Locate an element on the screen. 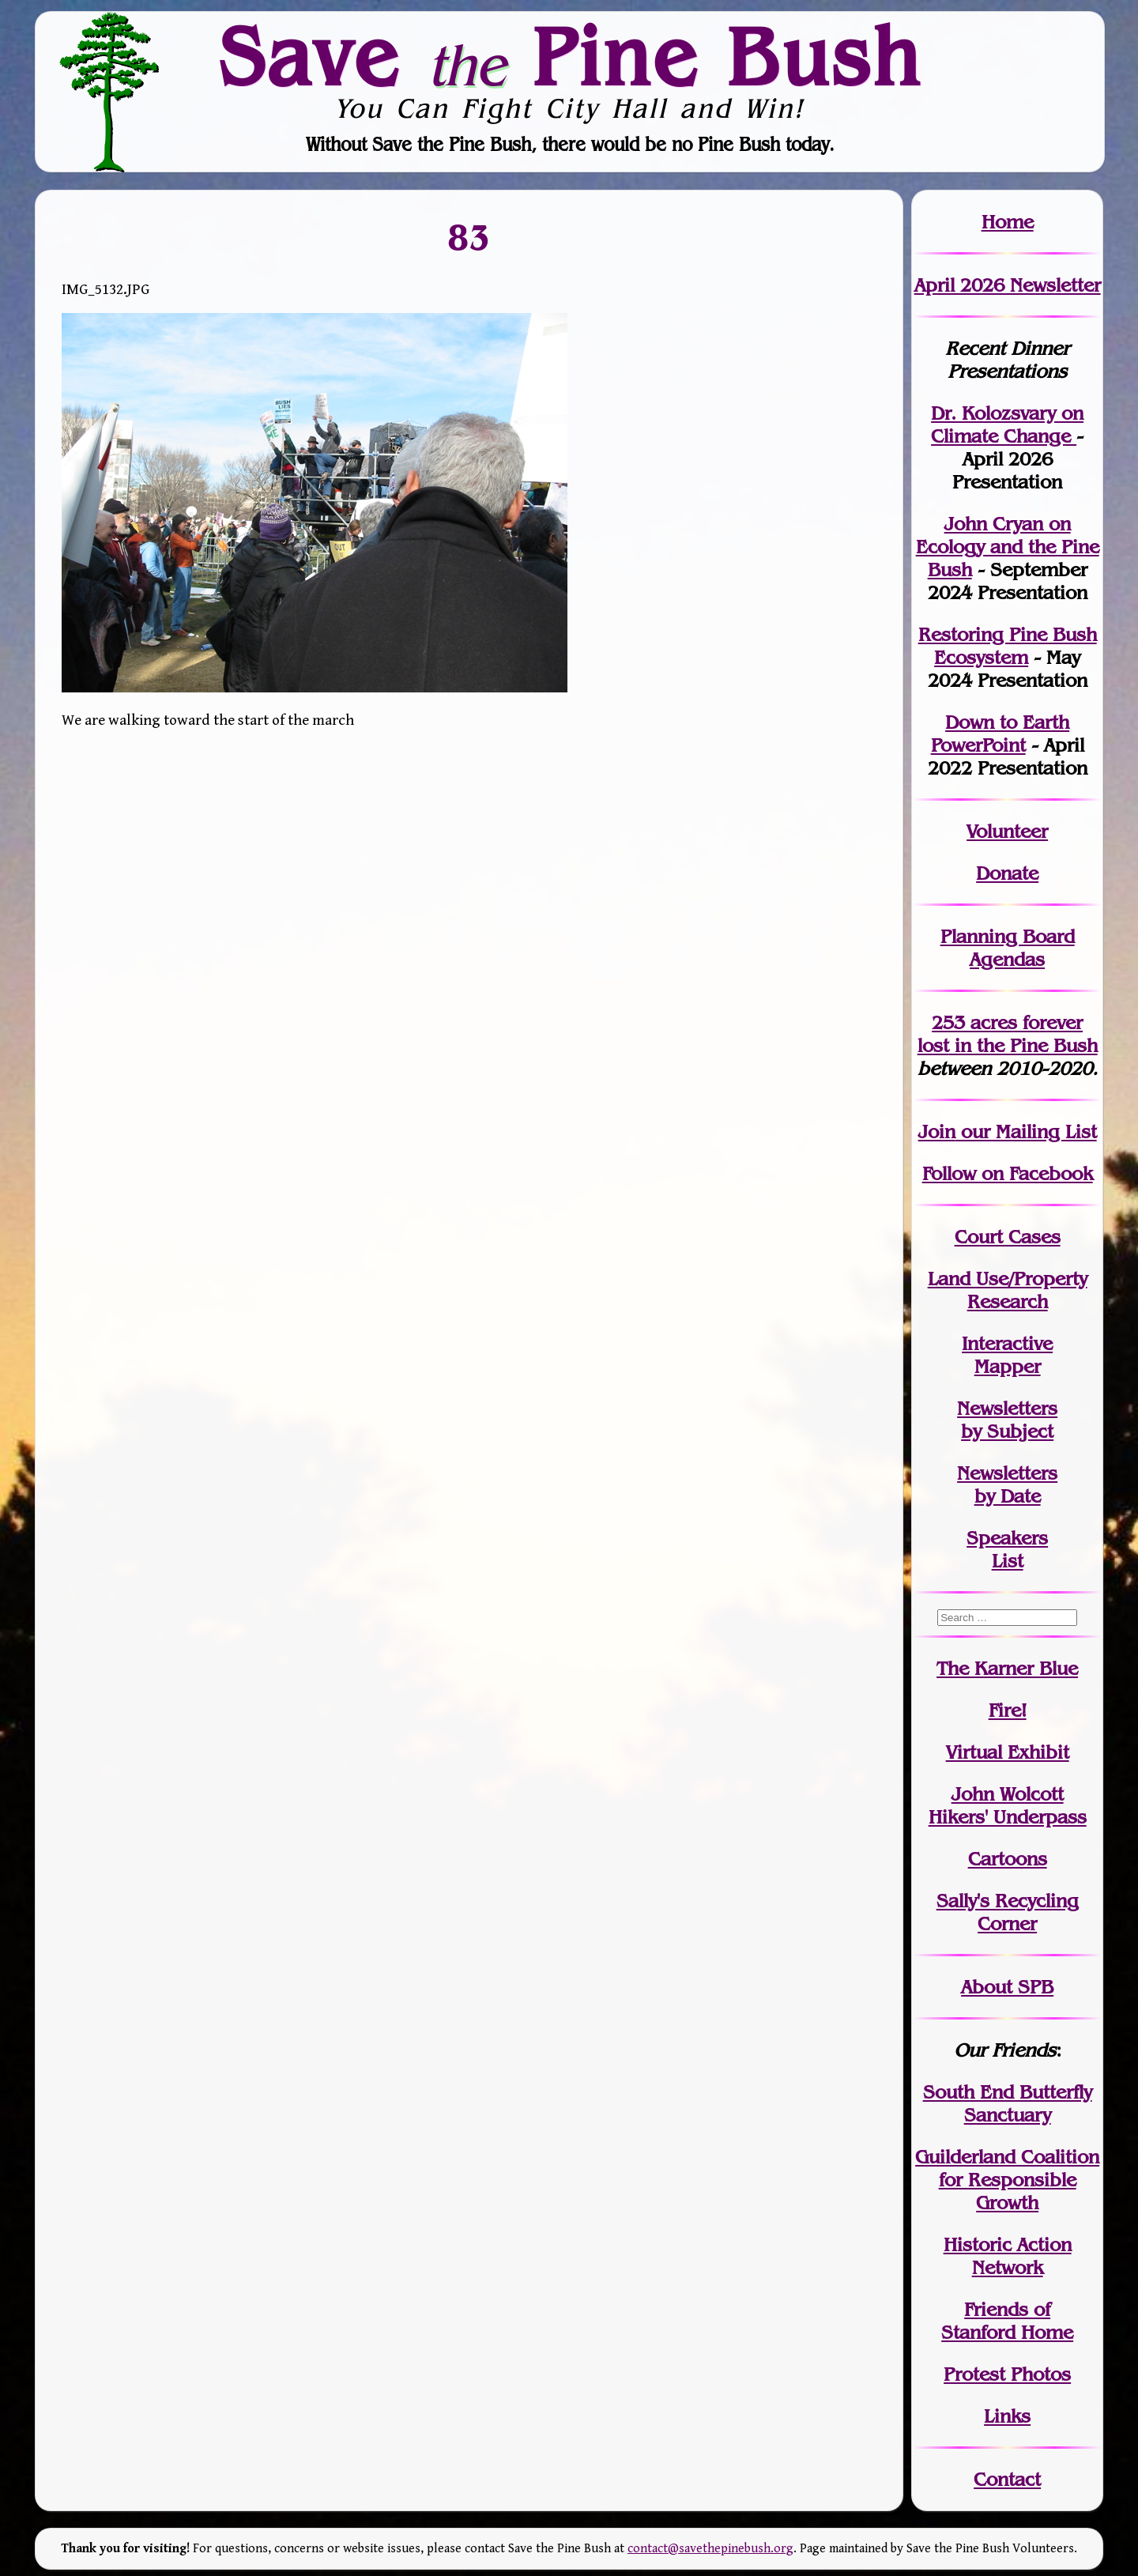 The width and height of the screenshot is (1138, 2576). Land Use/PropertyResearch is located at coordinates (1007, 1290).